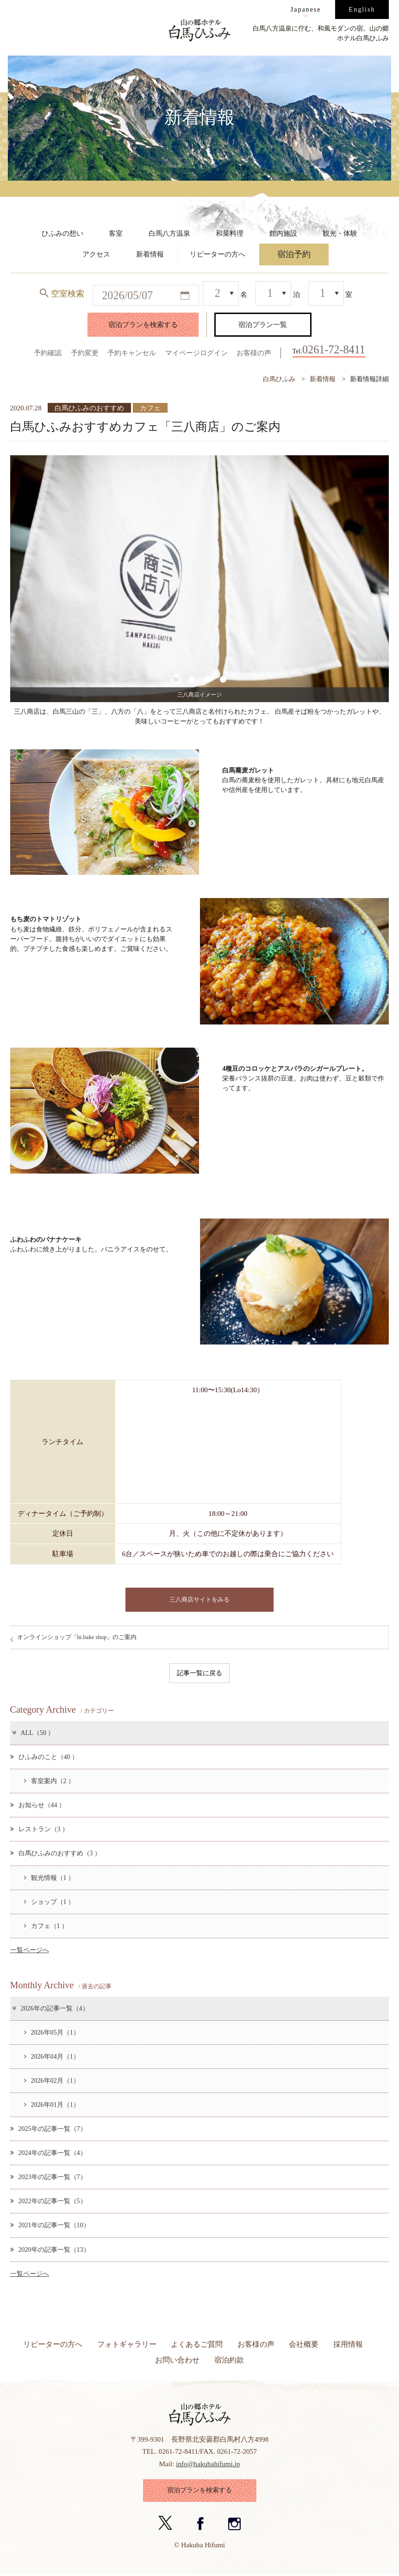 The width and height of the screenshot is (399, 2576). Describe the element at coordinates (48, 2201) in the screenshot. I see `2022年の記事一覧（5）` at that location.